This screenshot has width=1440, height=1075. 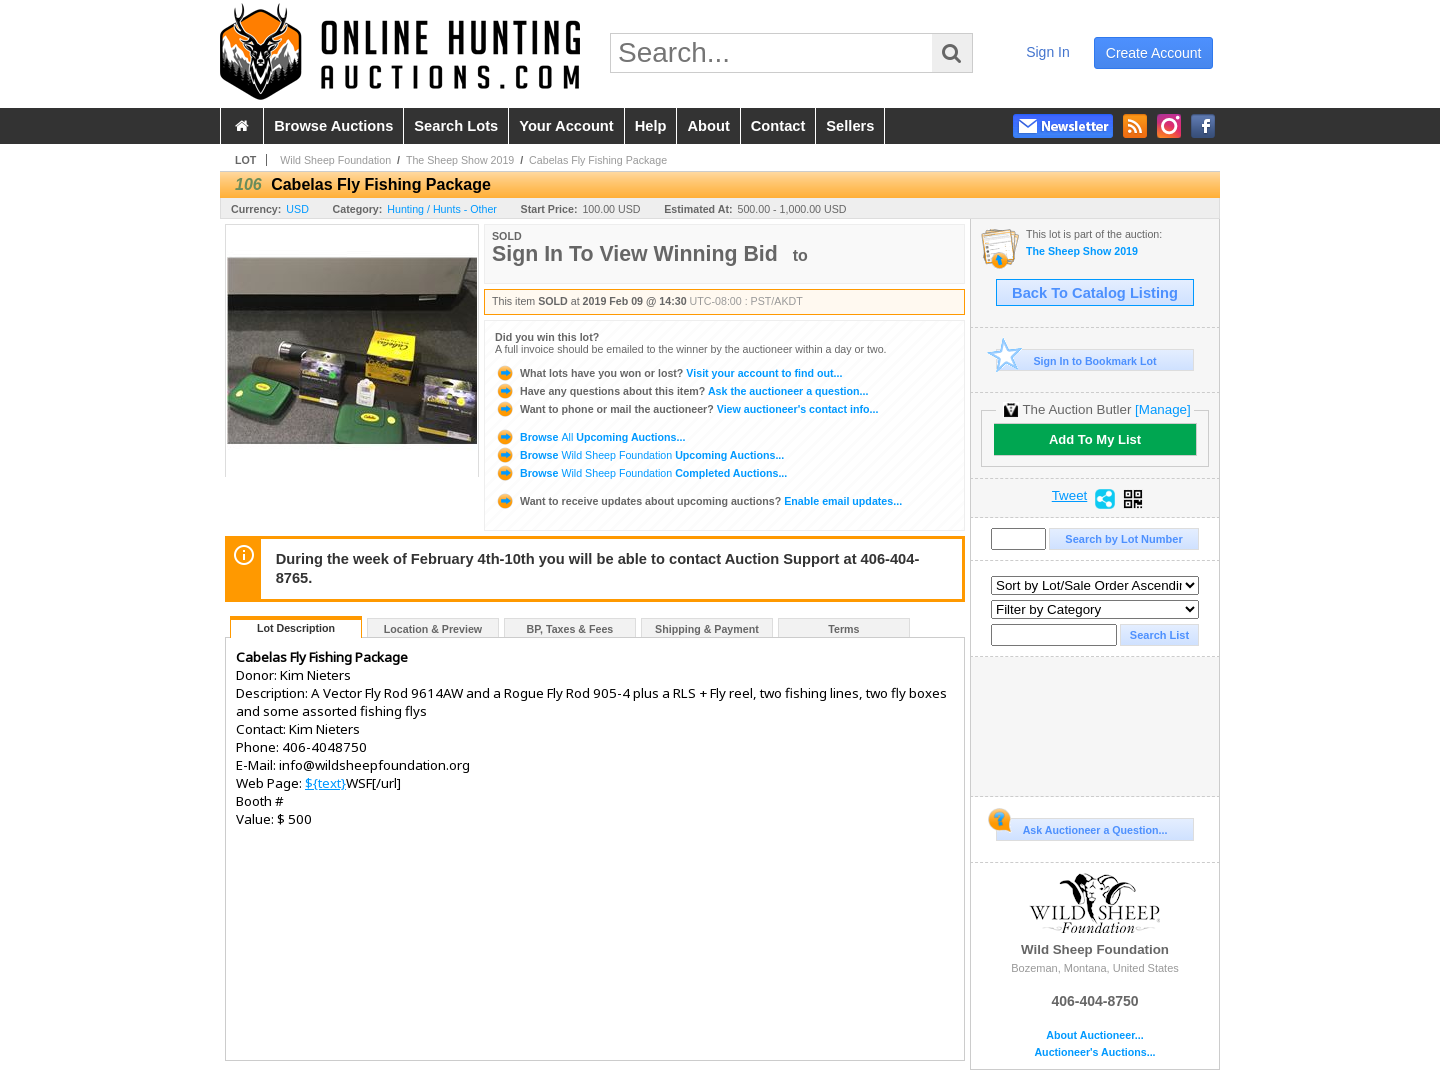 What do you see at coordinates (433, 629) in the screenshot?
I see `Location & Preview` at bounding box center [433, 629].